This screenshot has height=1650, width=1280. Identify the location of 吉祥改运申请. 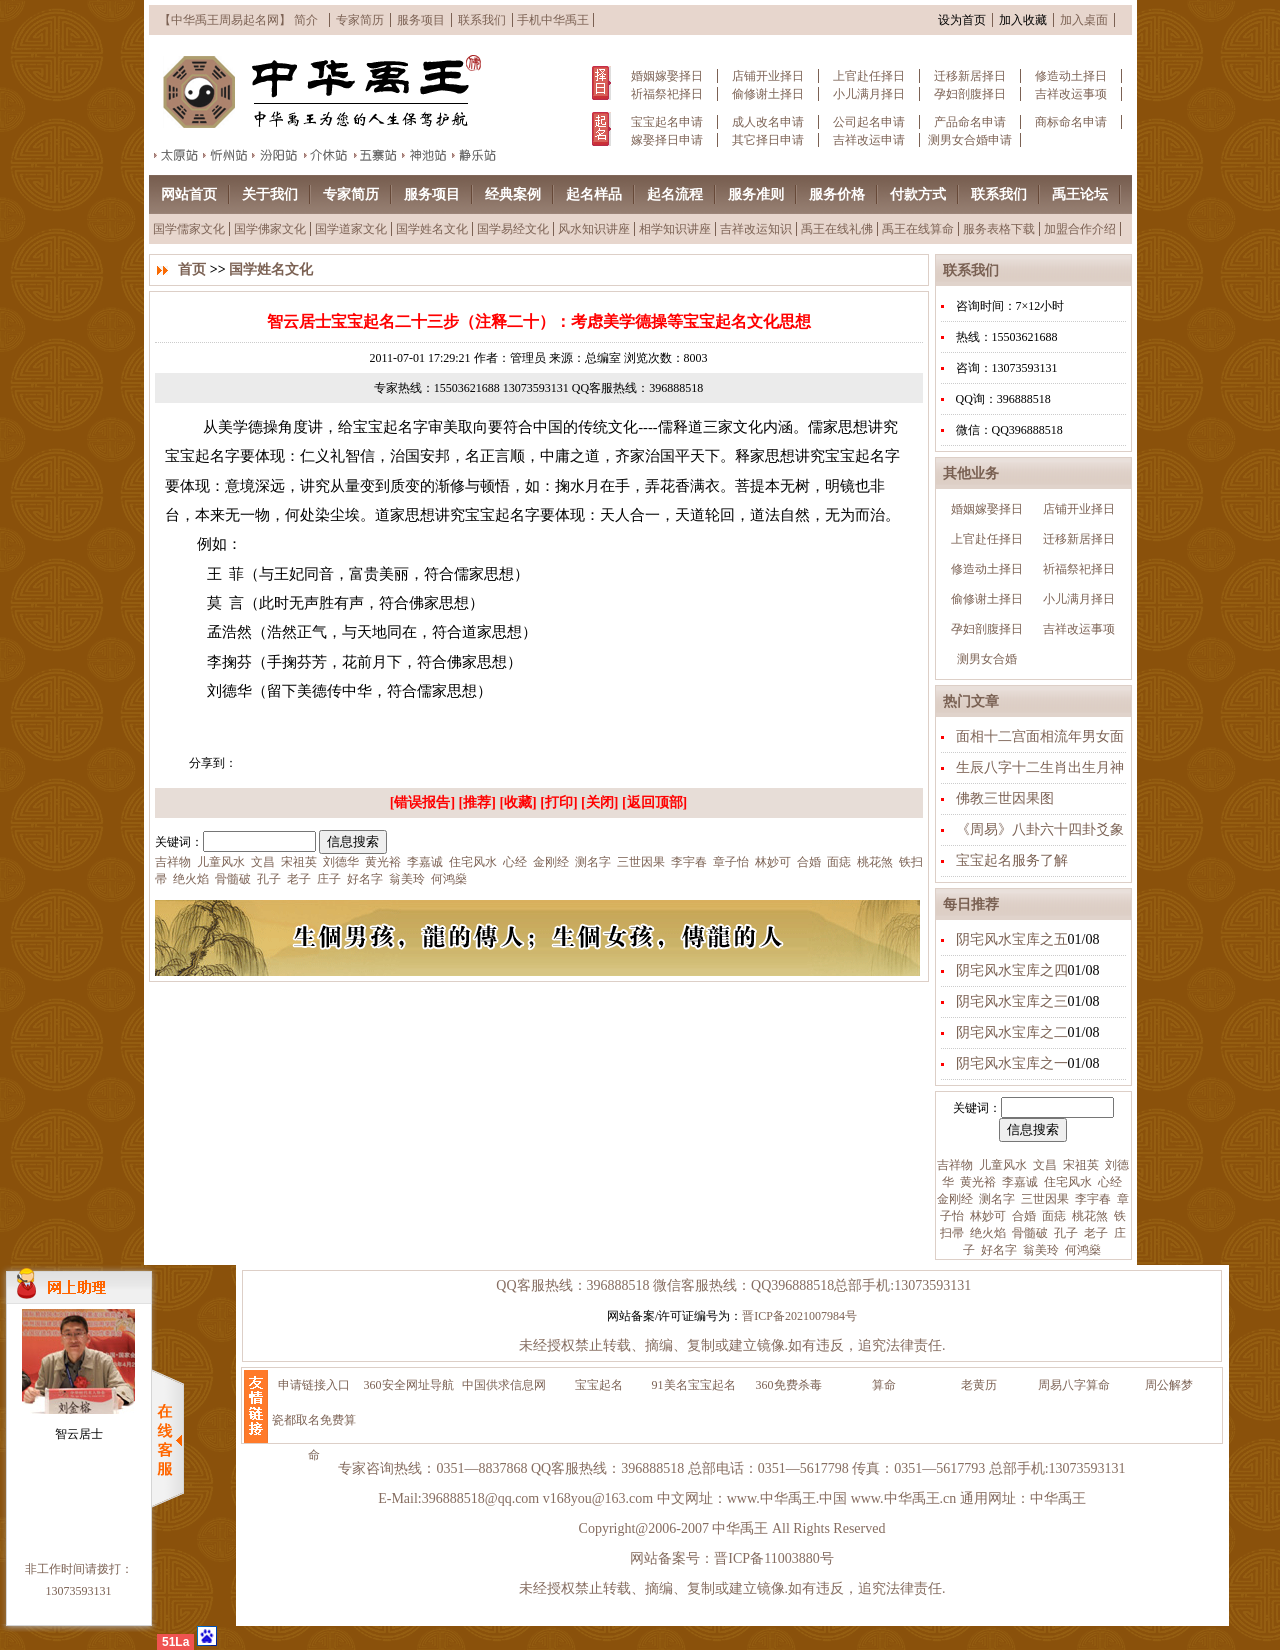
(869, 140).